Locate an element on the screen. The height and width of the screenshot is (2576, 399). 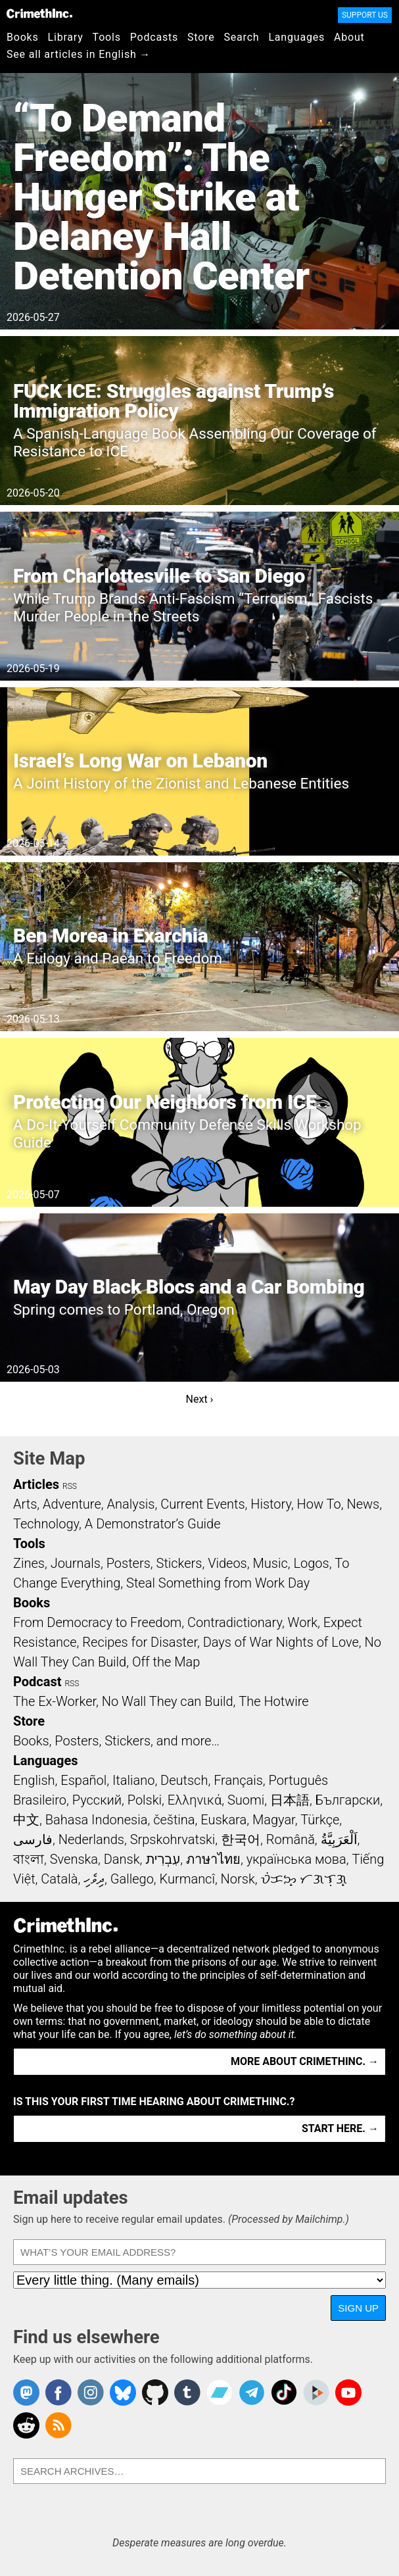
Podcasts is located at coordinates (154, 37).